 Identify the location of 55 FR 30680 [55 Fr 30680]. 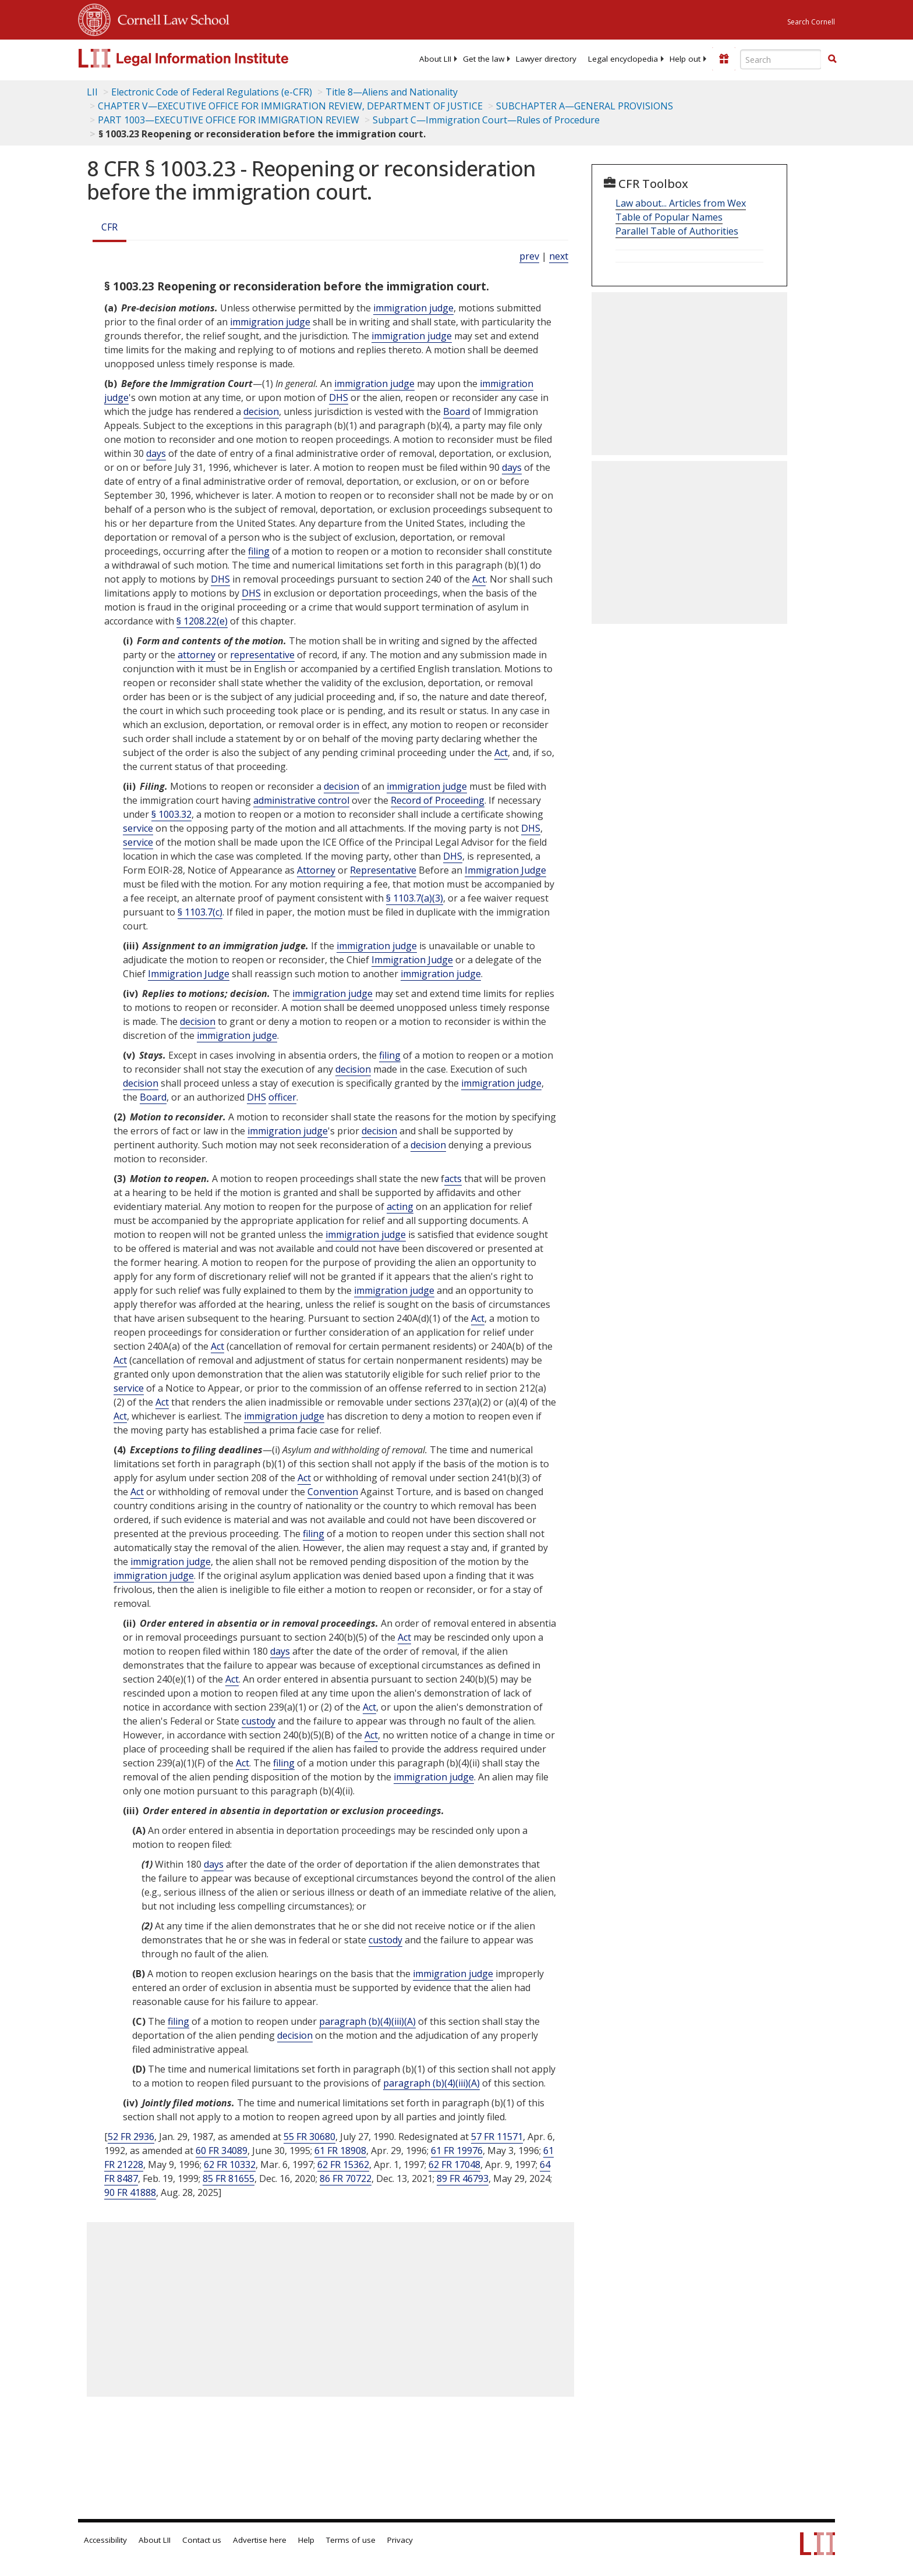
(309, 2136).